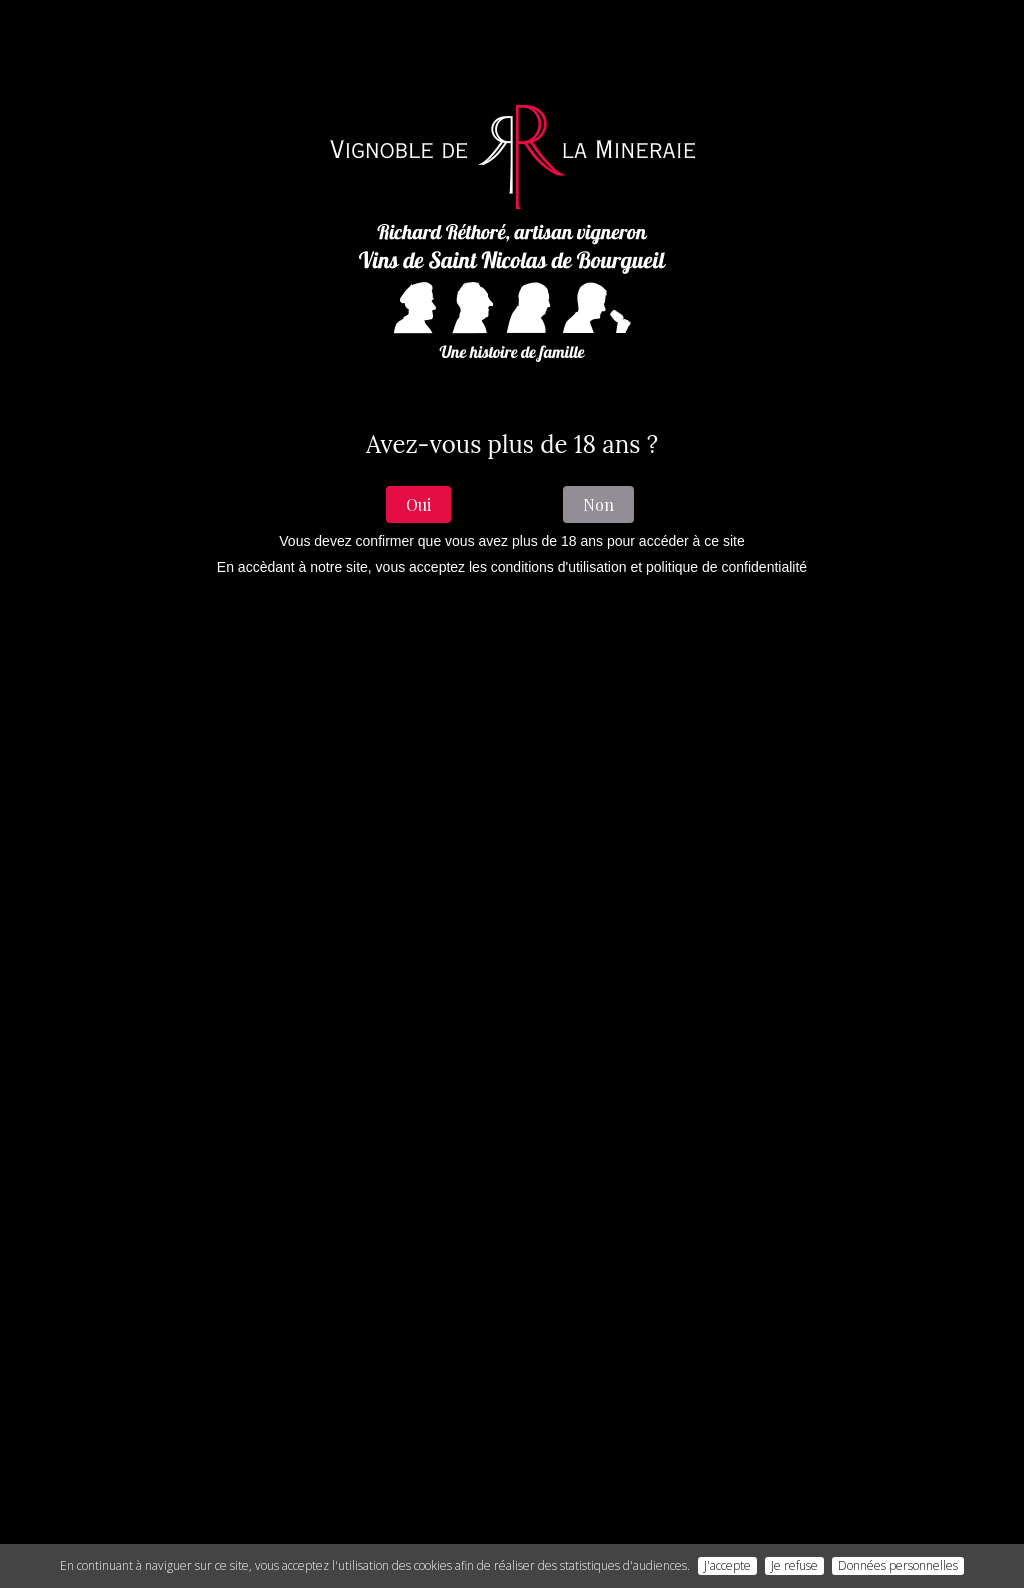 The height and width of the screenshot is (1588, 1024). I want to click on Données personnelles, so click(898, 1565).